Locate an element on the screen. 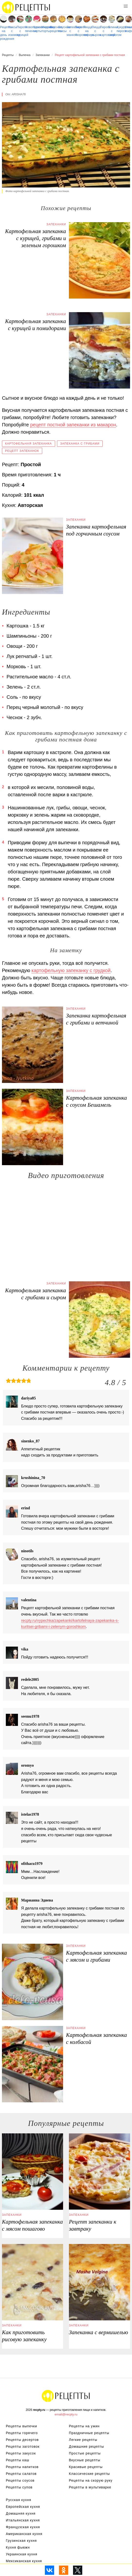 This screenshot has width=132, height=2576. Пироги с творогом is located at coordinates (78, 31).